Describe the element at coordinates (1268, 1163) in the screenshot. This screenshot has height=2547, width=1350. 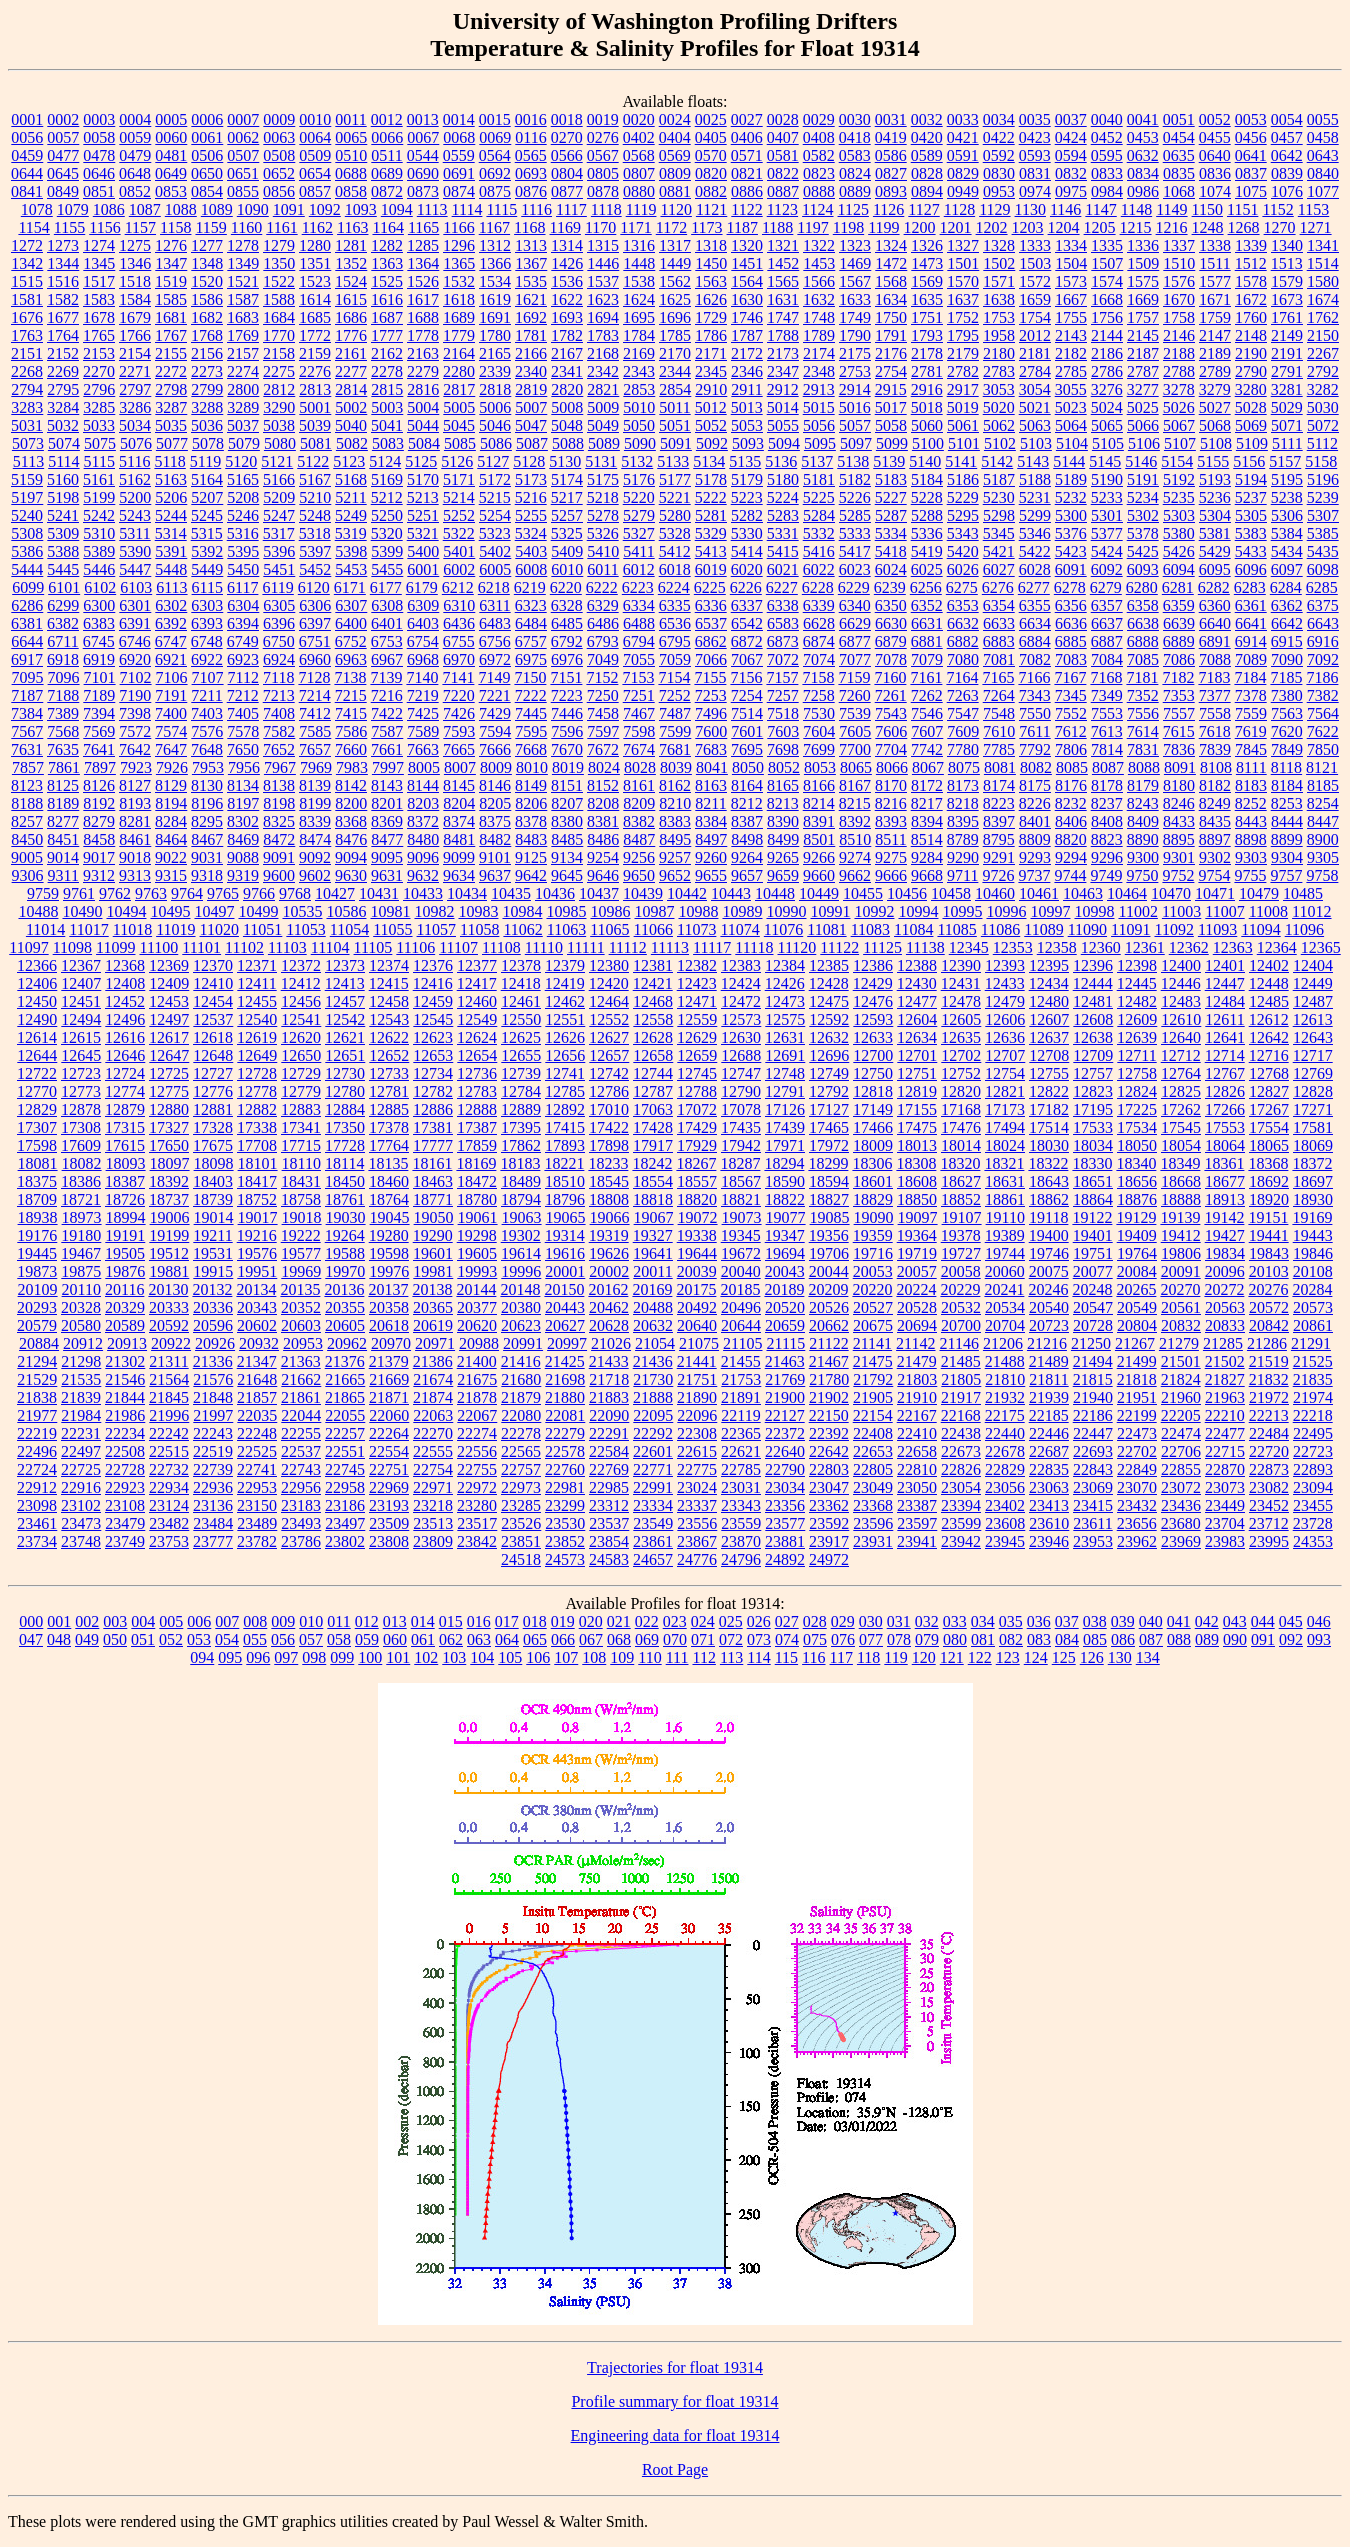
I see `18368` at that location.